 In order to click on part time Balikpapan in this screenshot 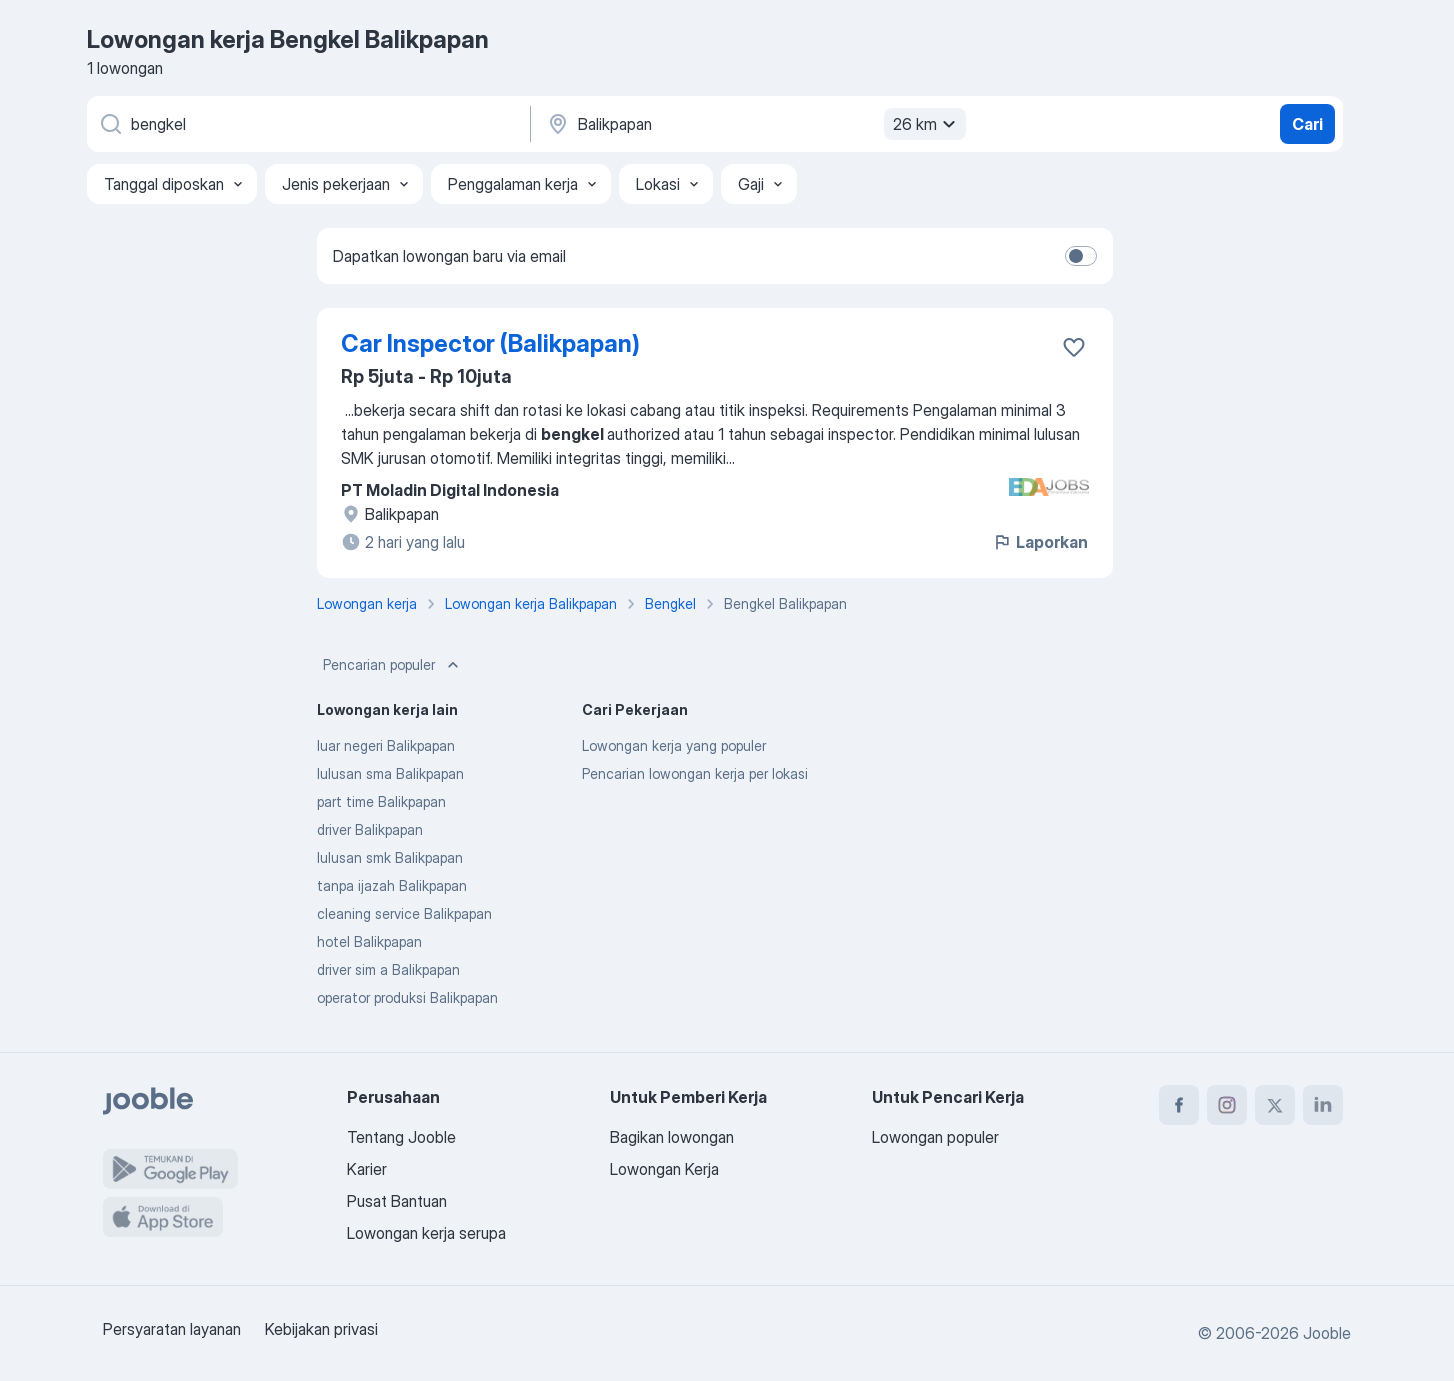, I will do `click(381, 801)`.